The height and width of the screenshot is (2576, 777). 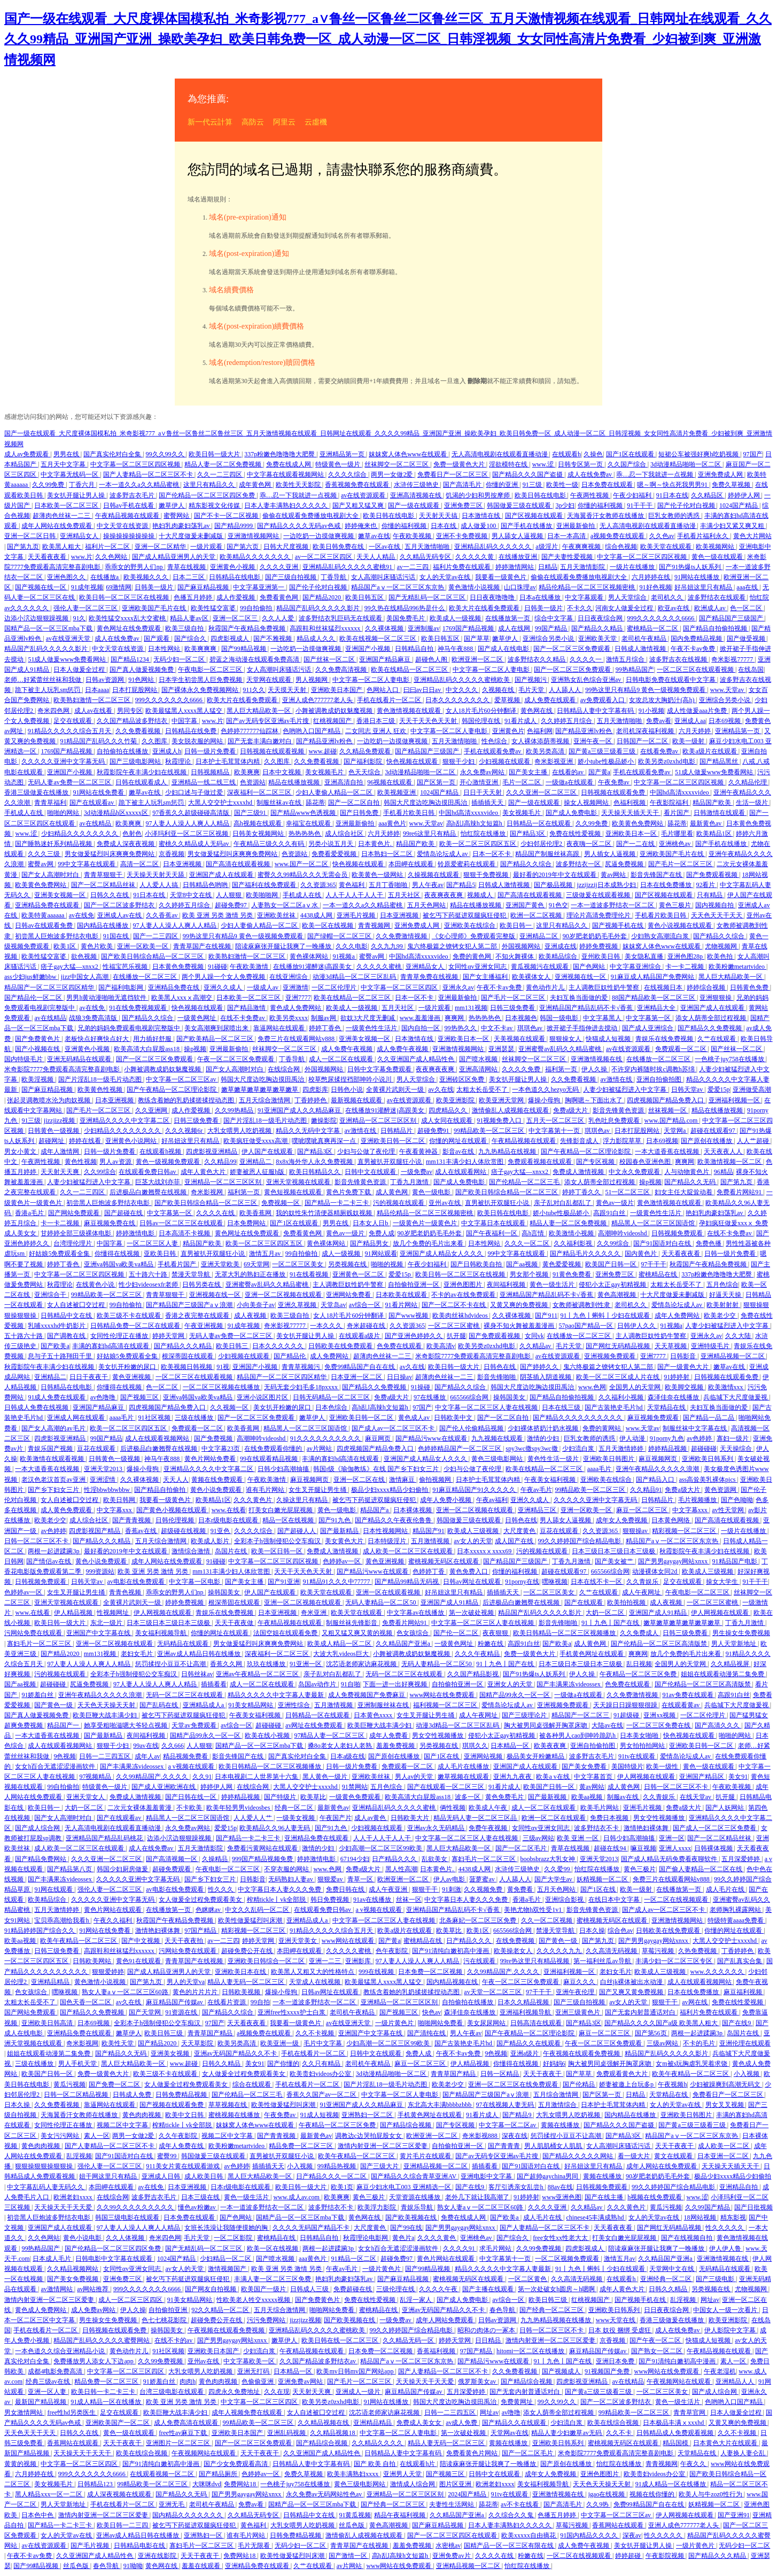 I want to click on 男女小黄文, so click(x=21, y=1151).